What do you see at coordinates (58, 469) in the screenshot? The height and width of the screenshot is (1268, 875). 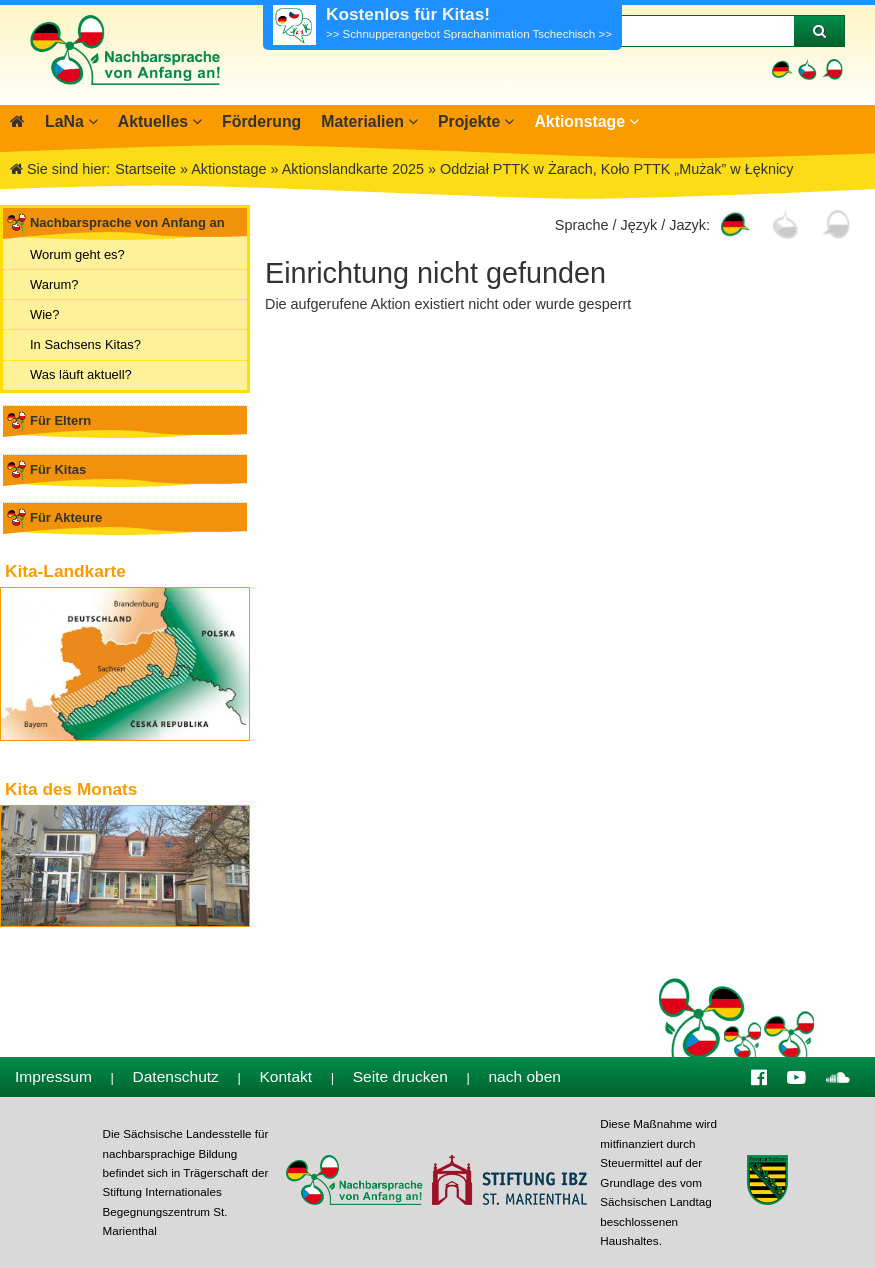 I see `Für Kitas` at bounding box center [58, 469].